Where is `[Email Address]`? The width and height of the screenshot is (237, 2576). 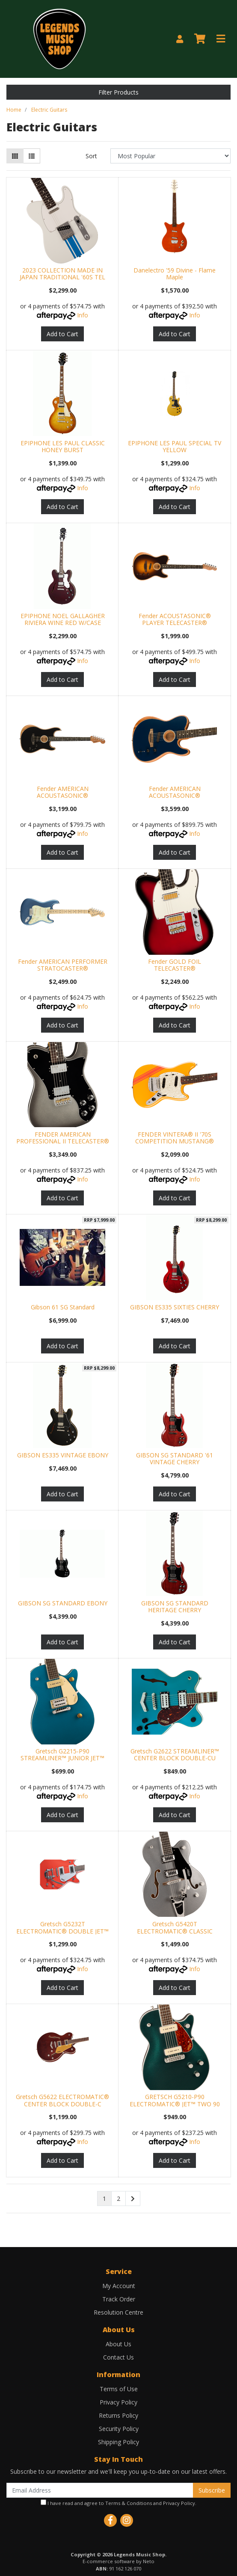
[Email Address] is located at coordinates (99, 2490).